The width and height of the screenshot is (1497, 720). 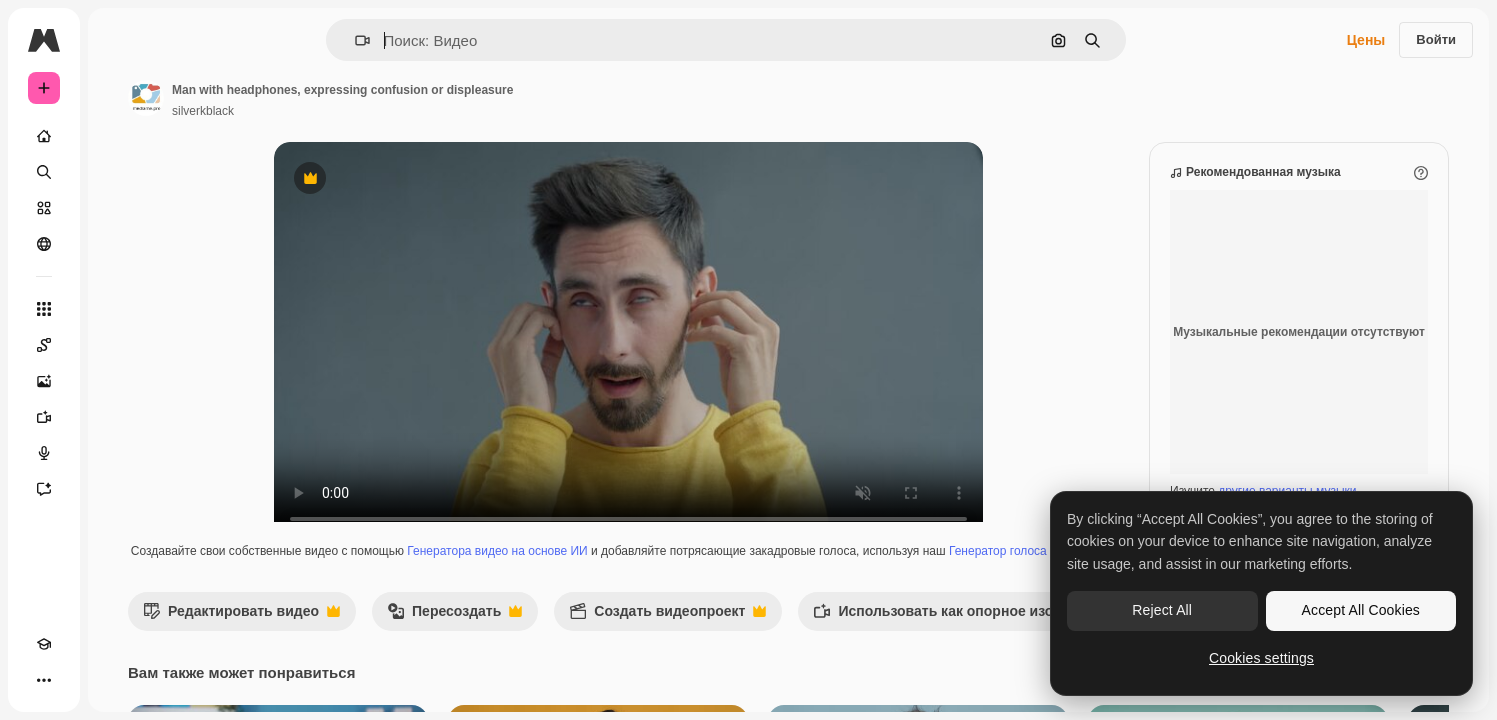 What do you see at coordinates (120, 345) in the screenshot?
I see `[Spaces]` at bounding box center [120, 345].